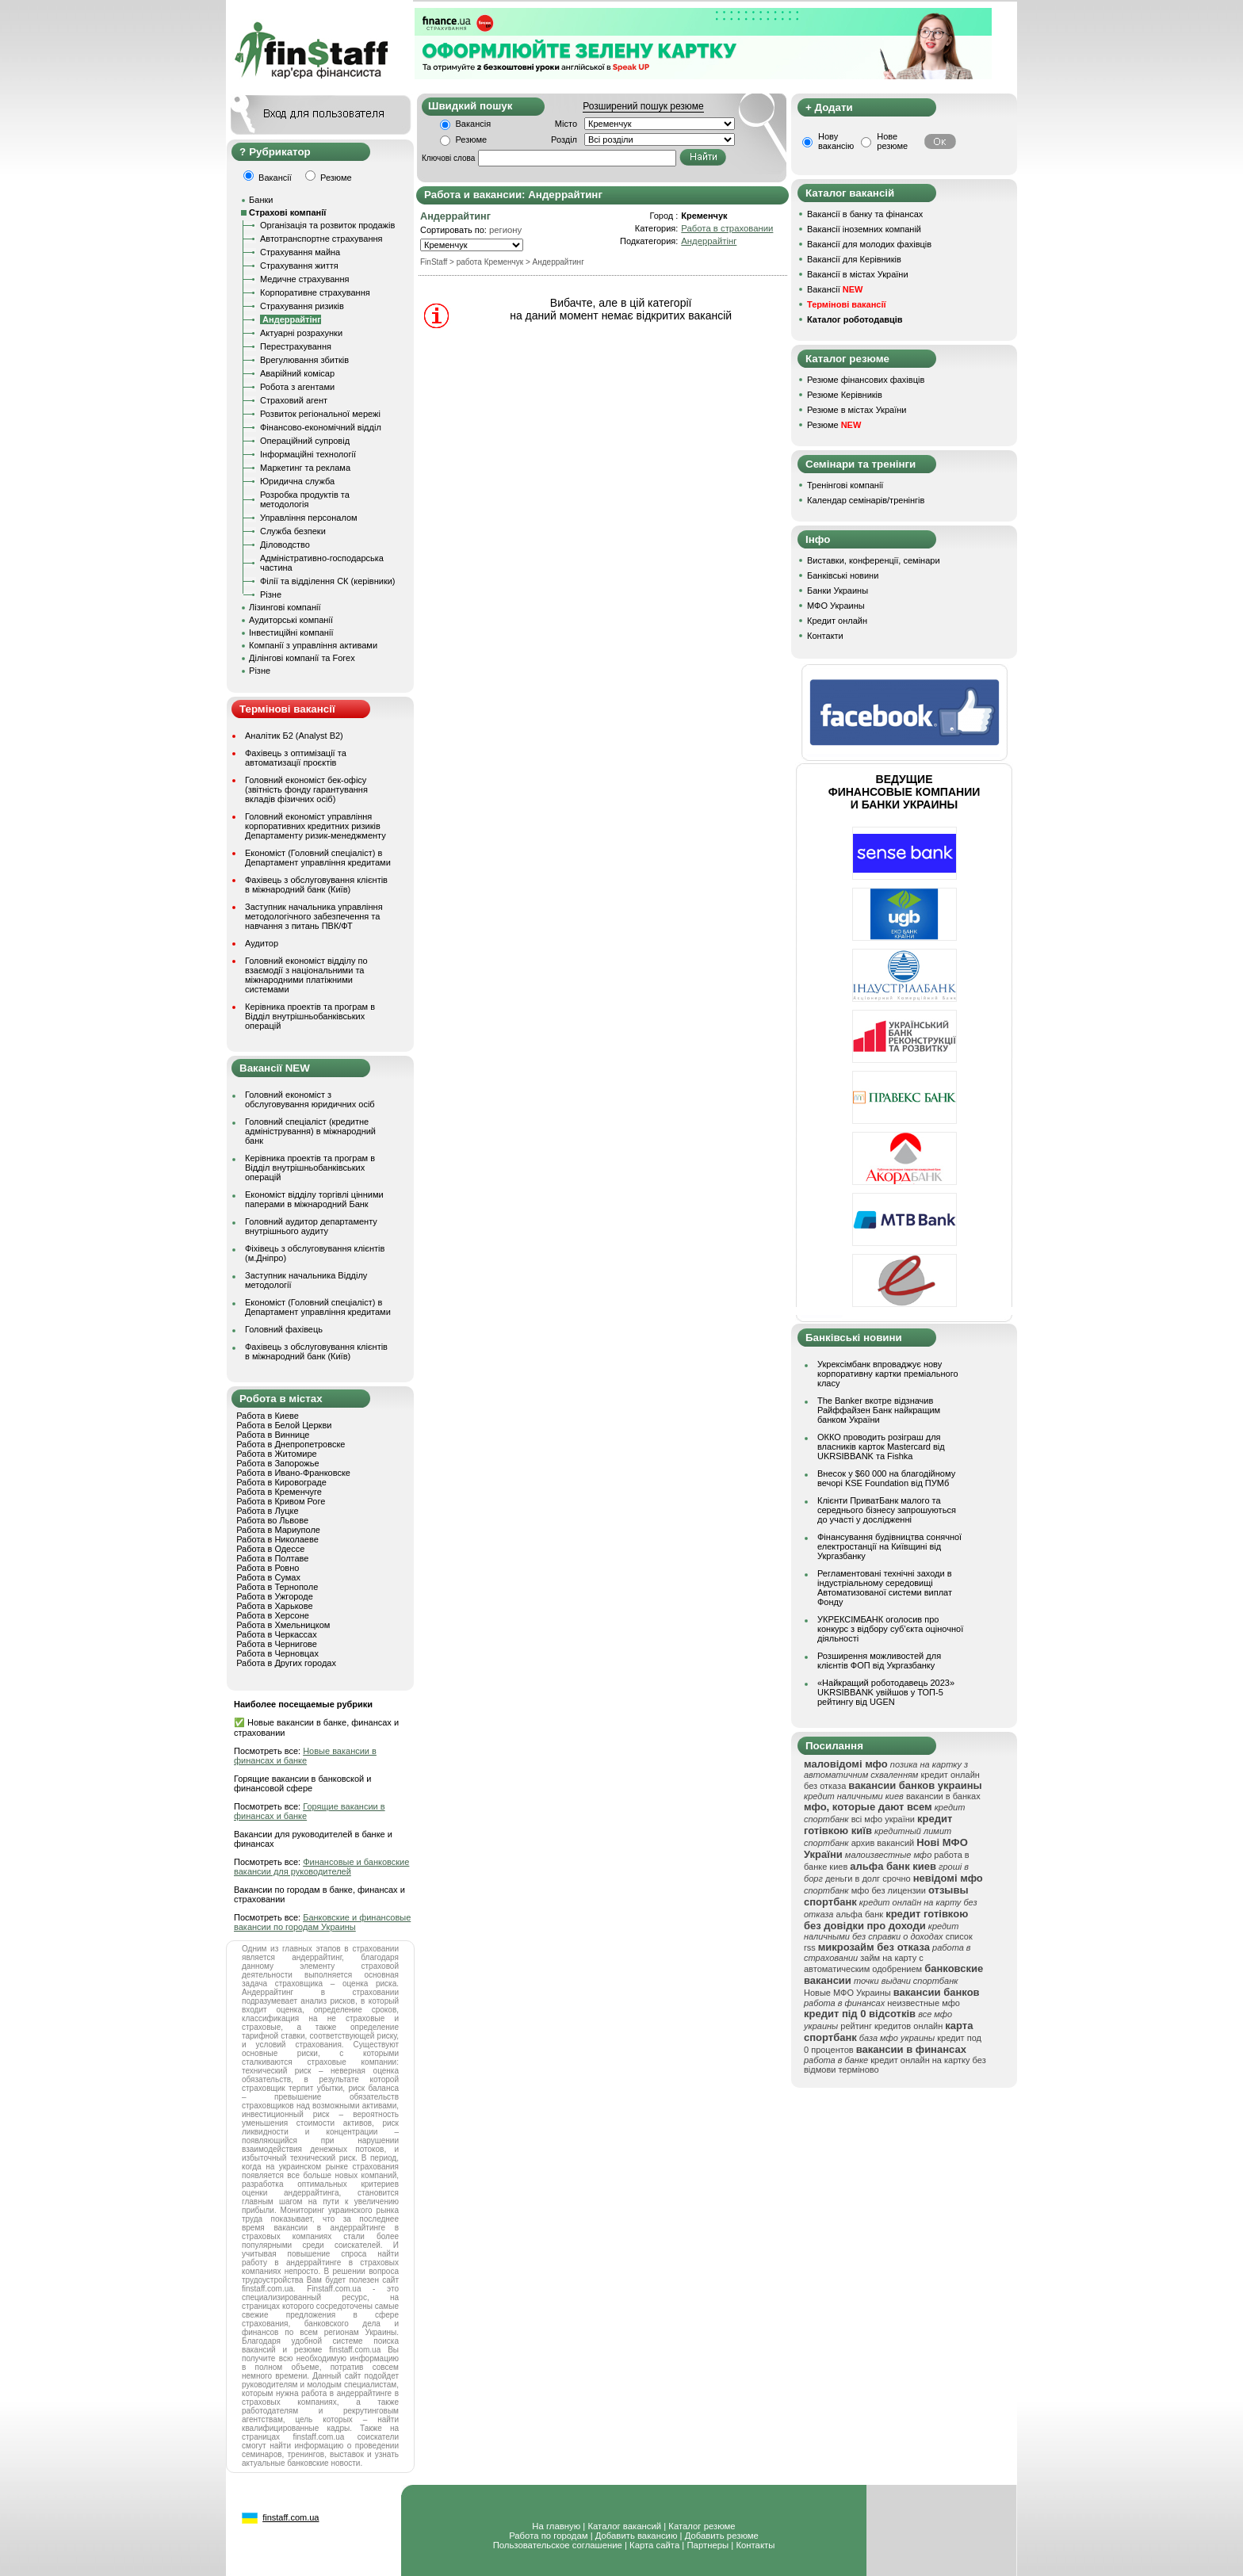  What do you see at coordinates (274, 1606) in the screenshot?
I see `Работа в Харькове` at bounding box center [274, 1606].